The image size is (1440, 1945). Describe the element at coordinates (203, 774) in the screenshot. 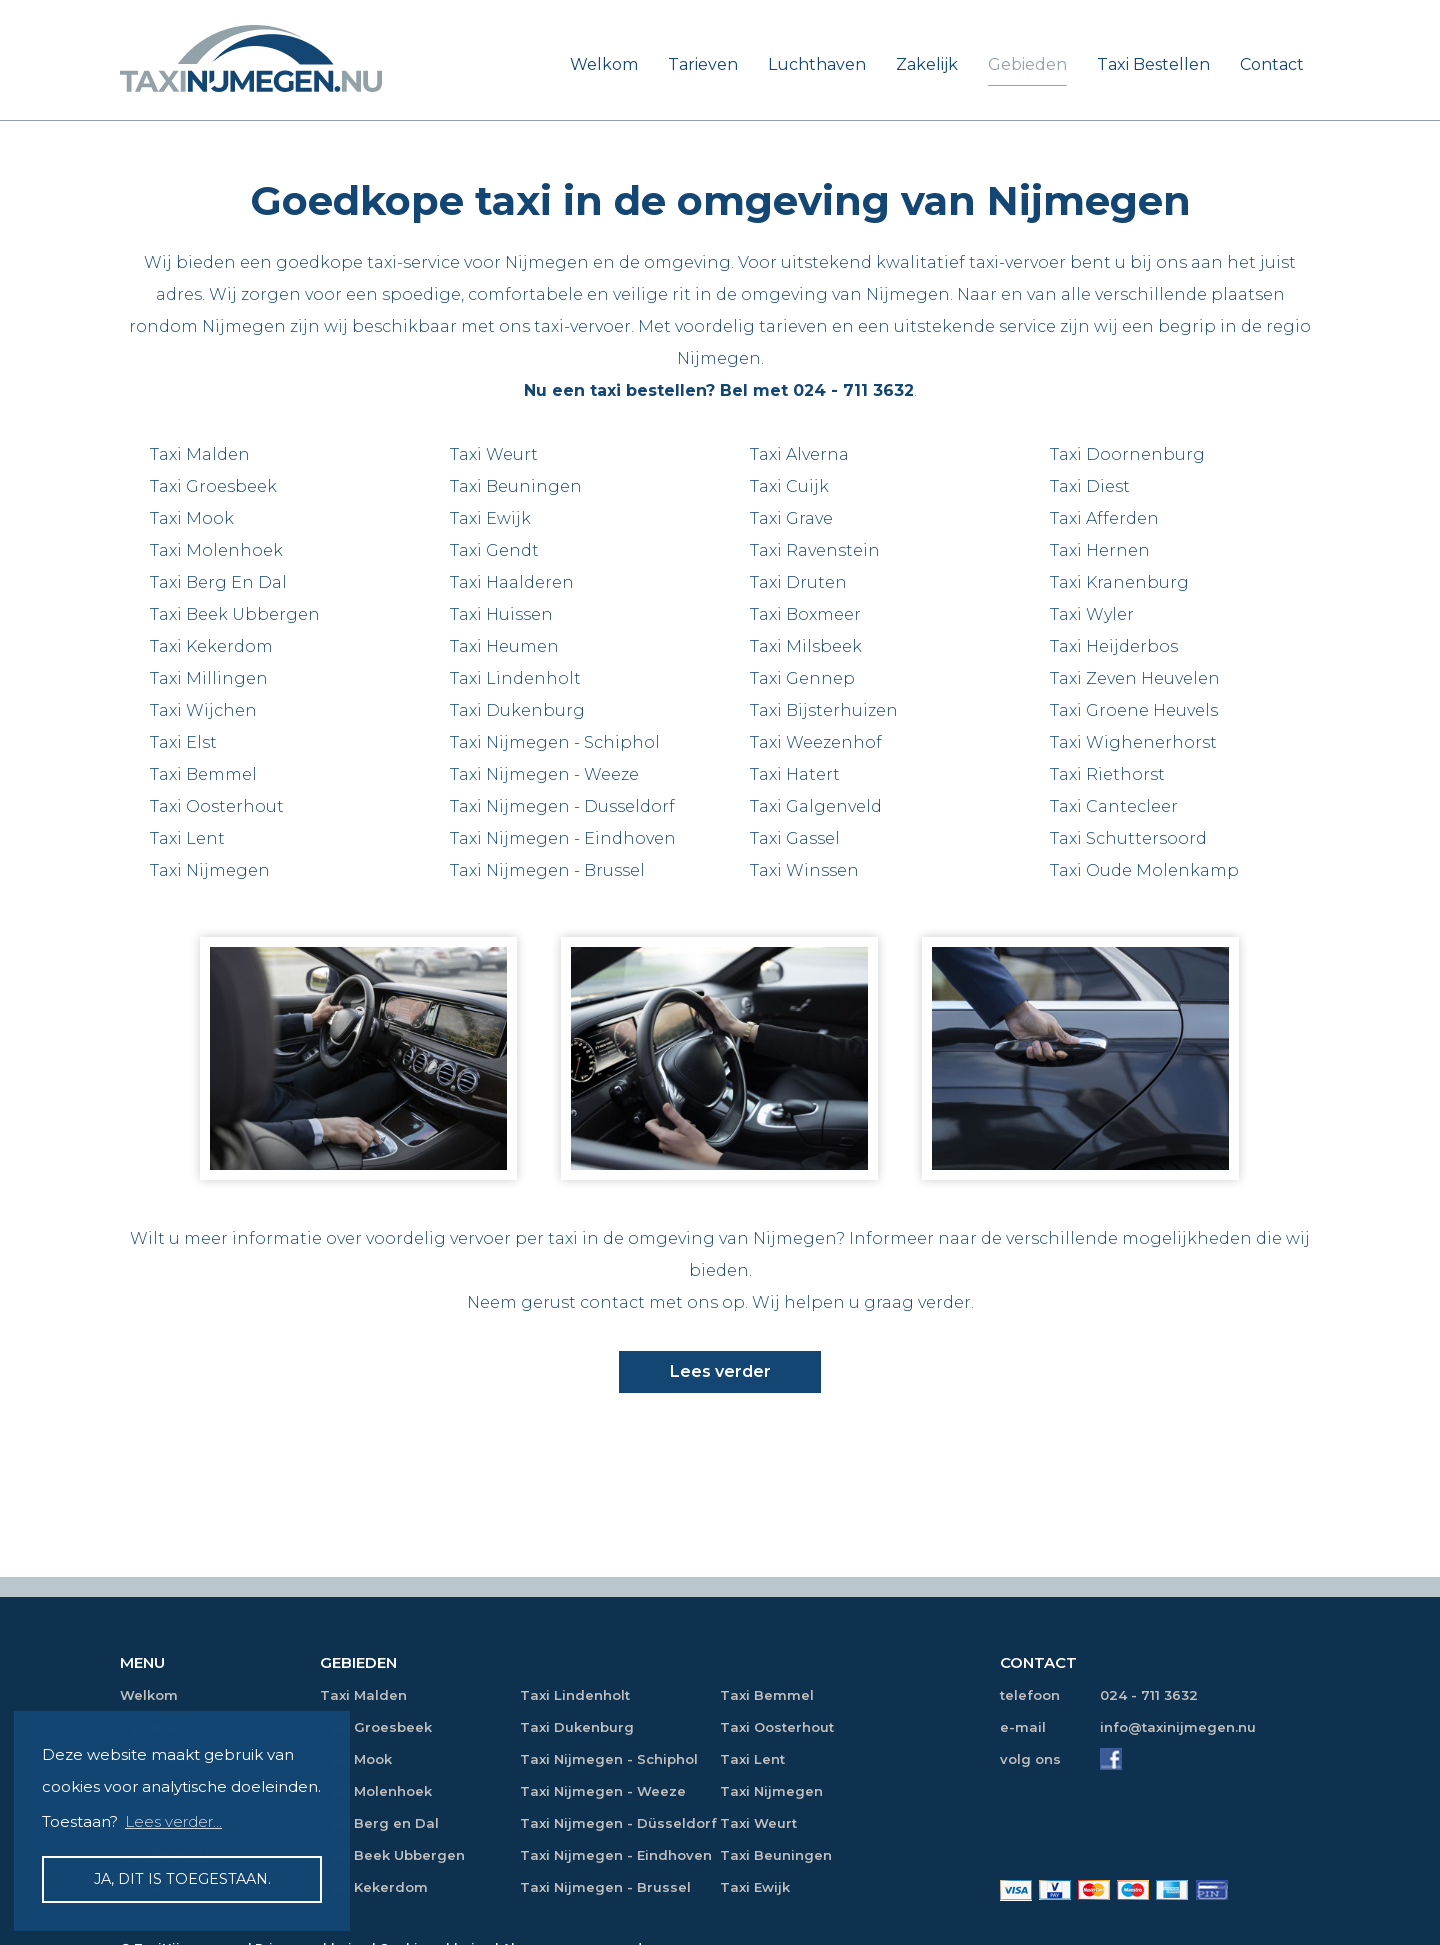

I see `Taxi Bemmel` at that location.